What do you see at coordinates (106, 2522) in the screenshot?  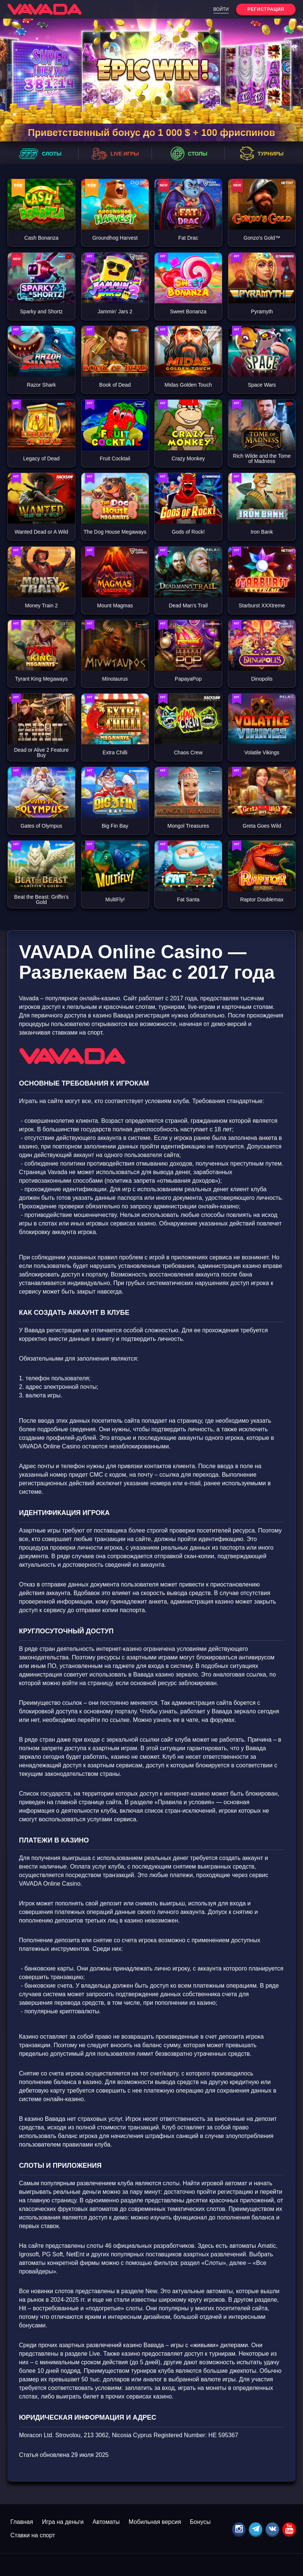 I see `Автоматы` at bounding box center [106, 2522].